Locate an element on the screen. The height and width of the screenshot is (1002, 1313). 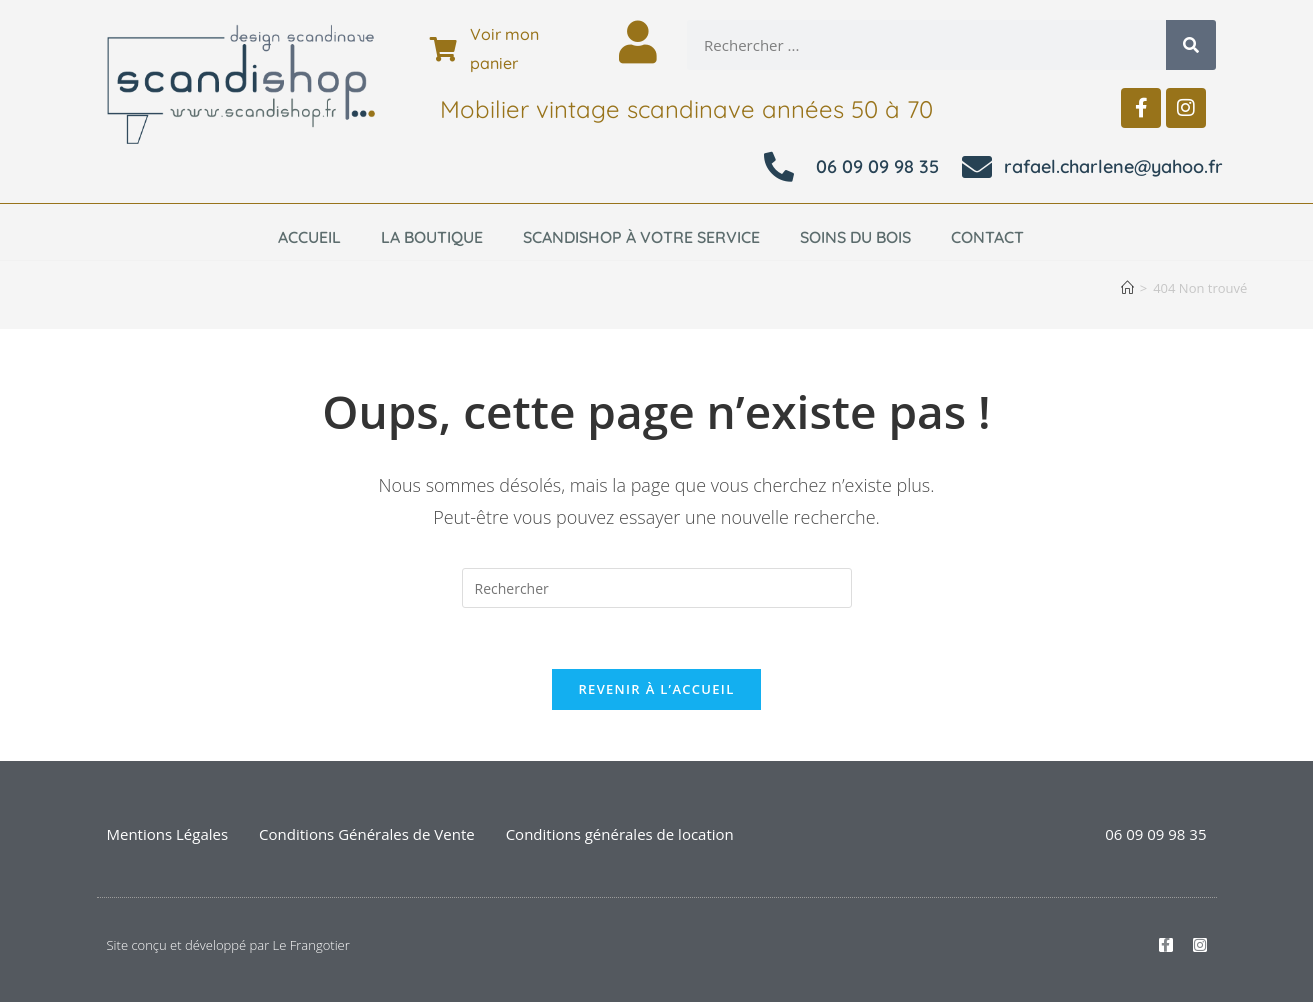
Scandishop à votre service is located at coordinates (641, 237).